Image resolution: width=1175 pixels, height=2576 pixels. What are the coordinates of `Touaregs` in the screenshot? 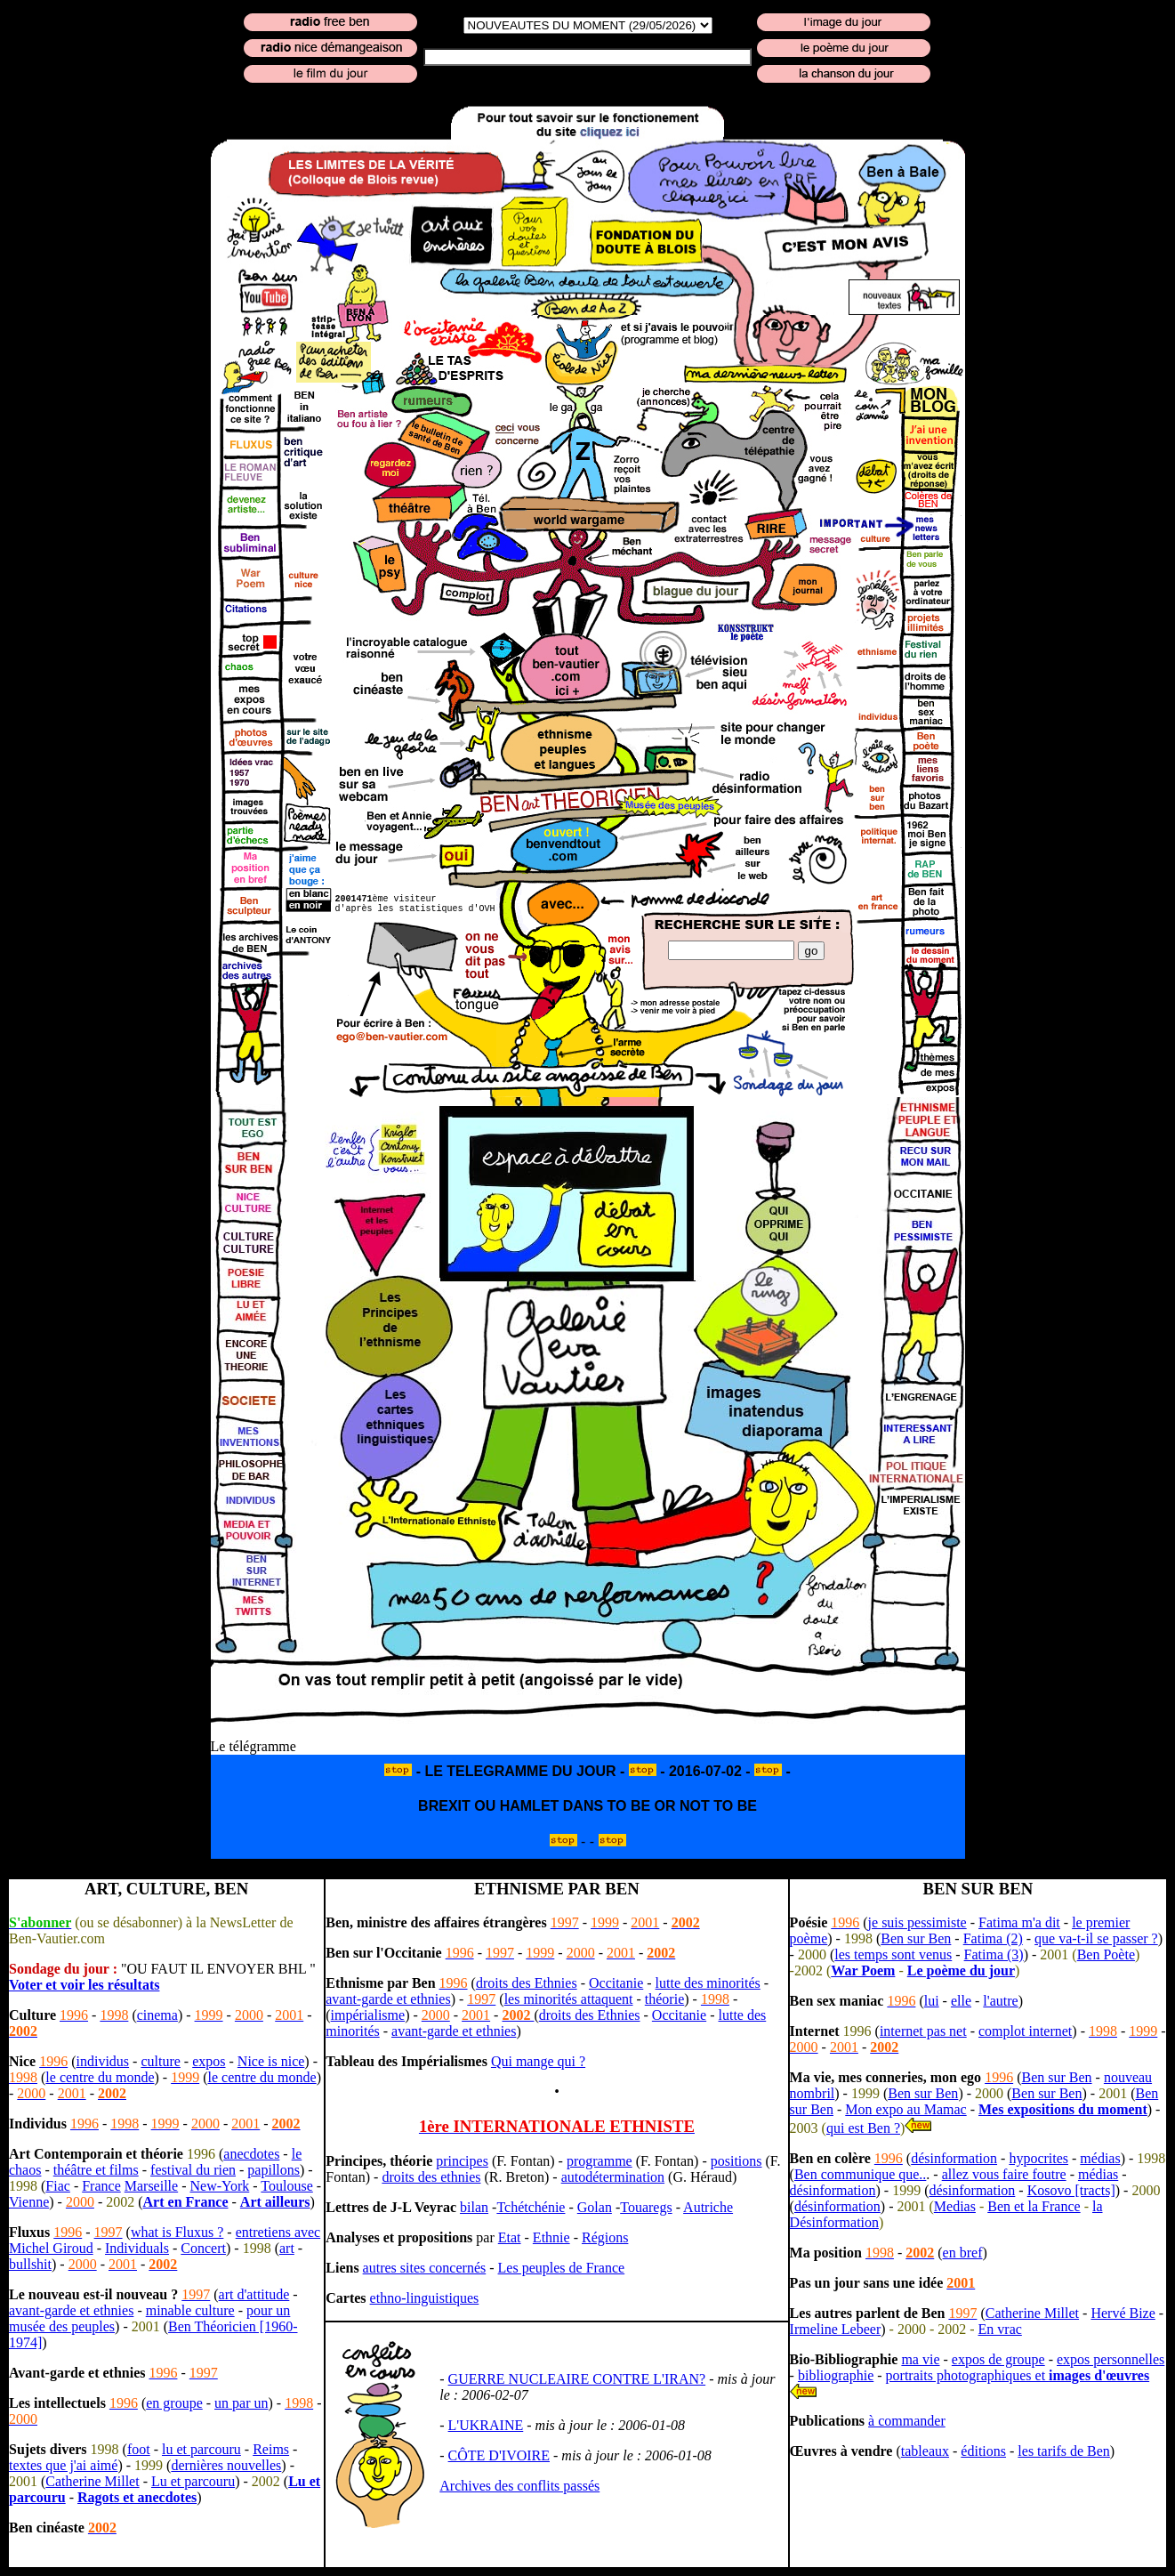 It's located at (646, 2207).